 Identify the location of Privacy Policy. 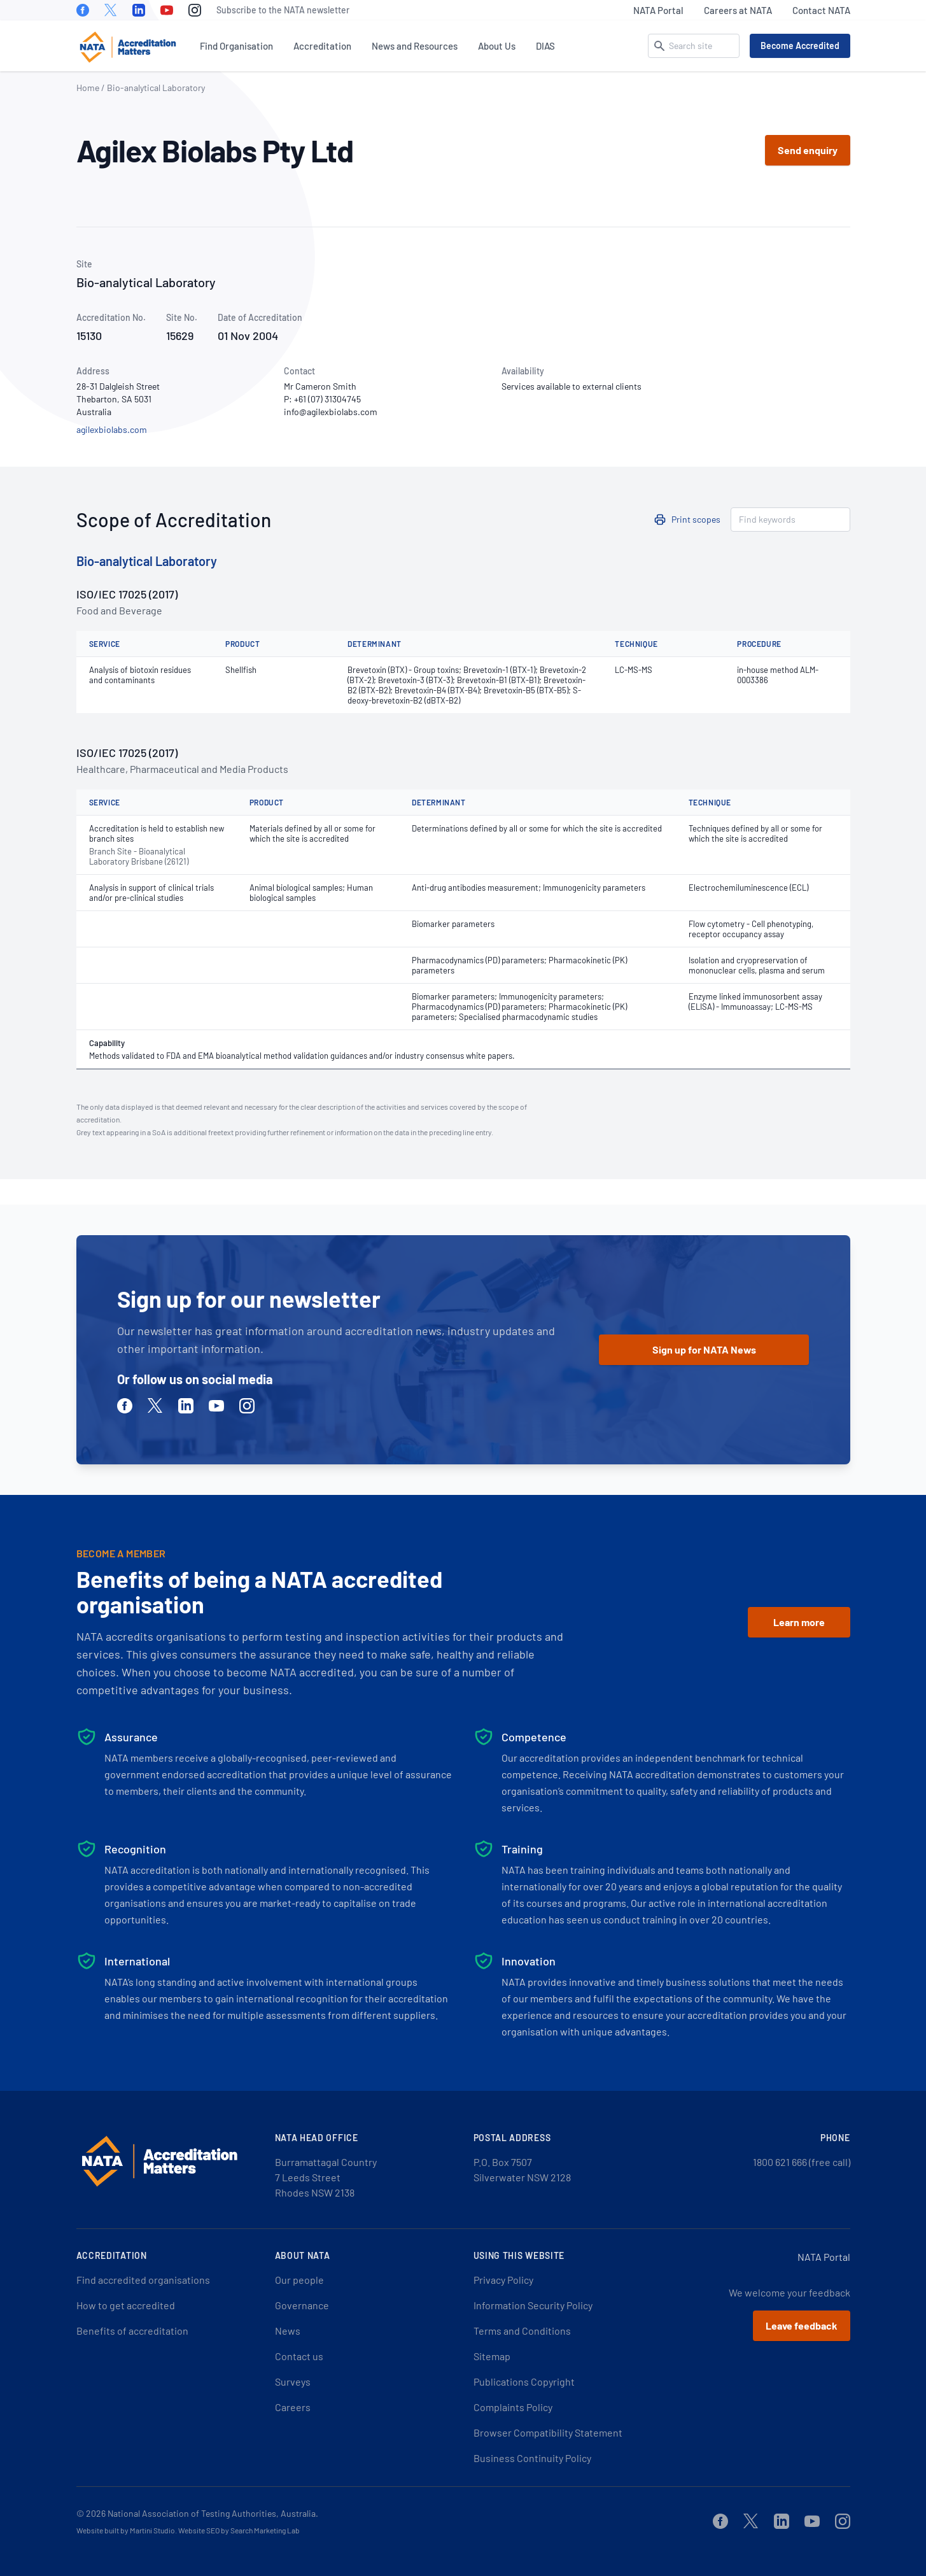
(503, 2280).